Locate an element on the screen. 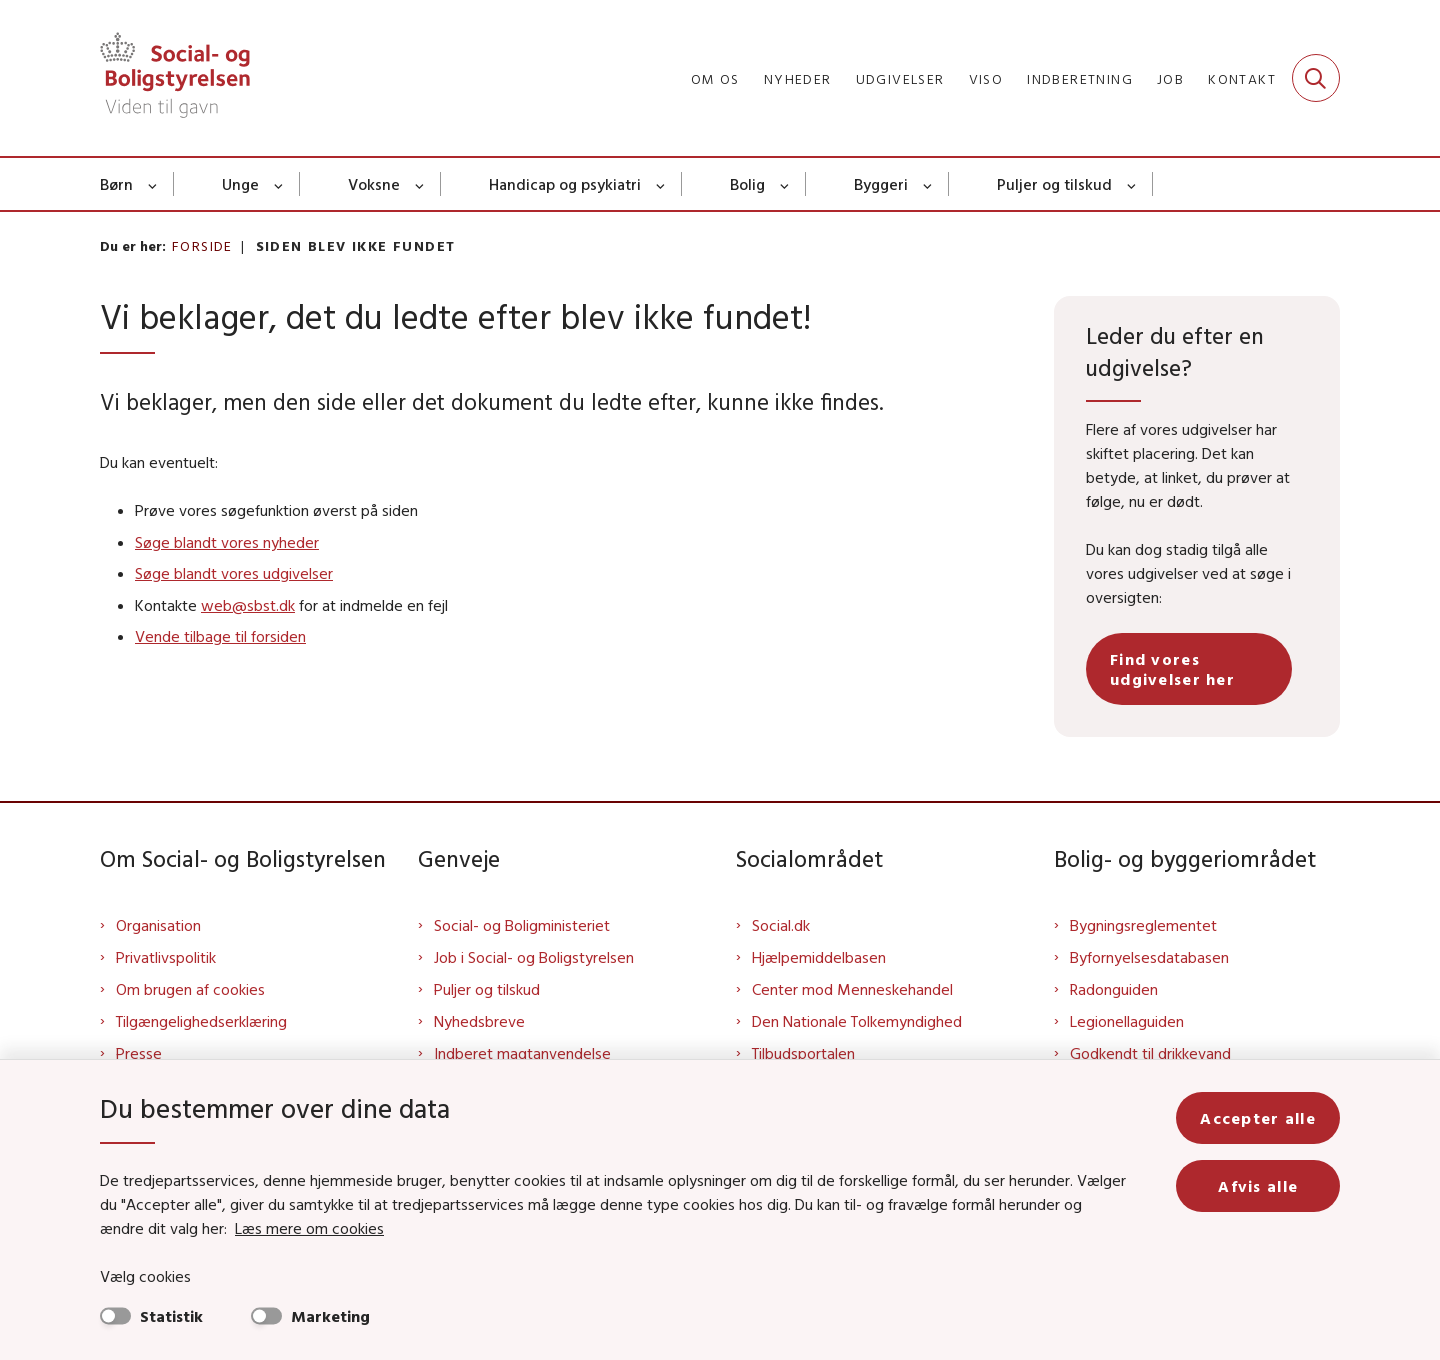 Image resolution: width=1440 pixels, height=1360 pixels. Voksne is located at coordinates (374, 184).